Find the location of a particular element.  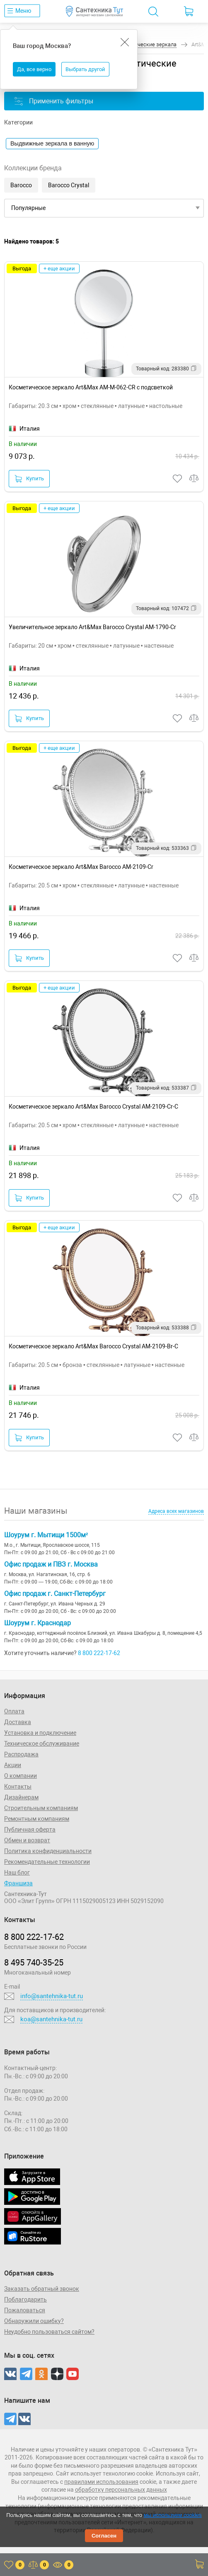

Адреса всех магазинов is located at coordinates (176, 1511).